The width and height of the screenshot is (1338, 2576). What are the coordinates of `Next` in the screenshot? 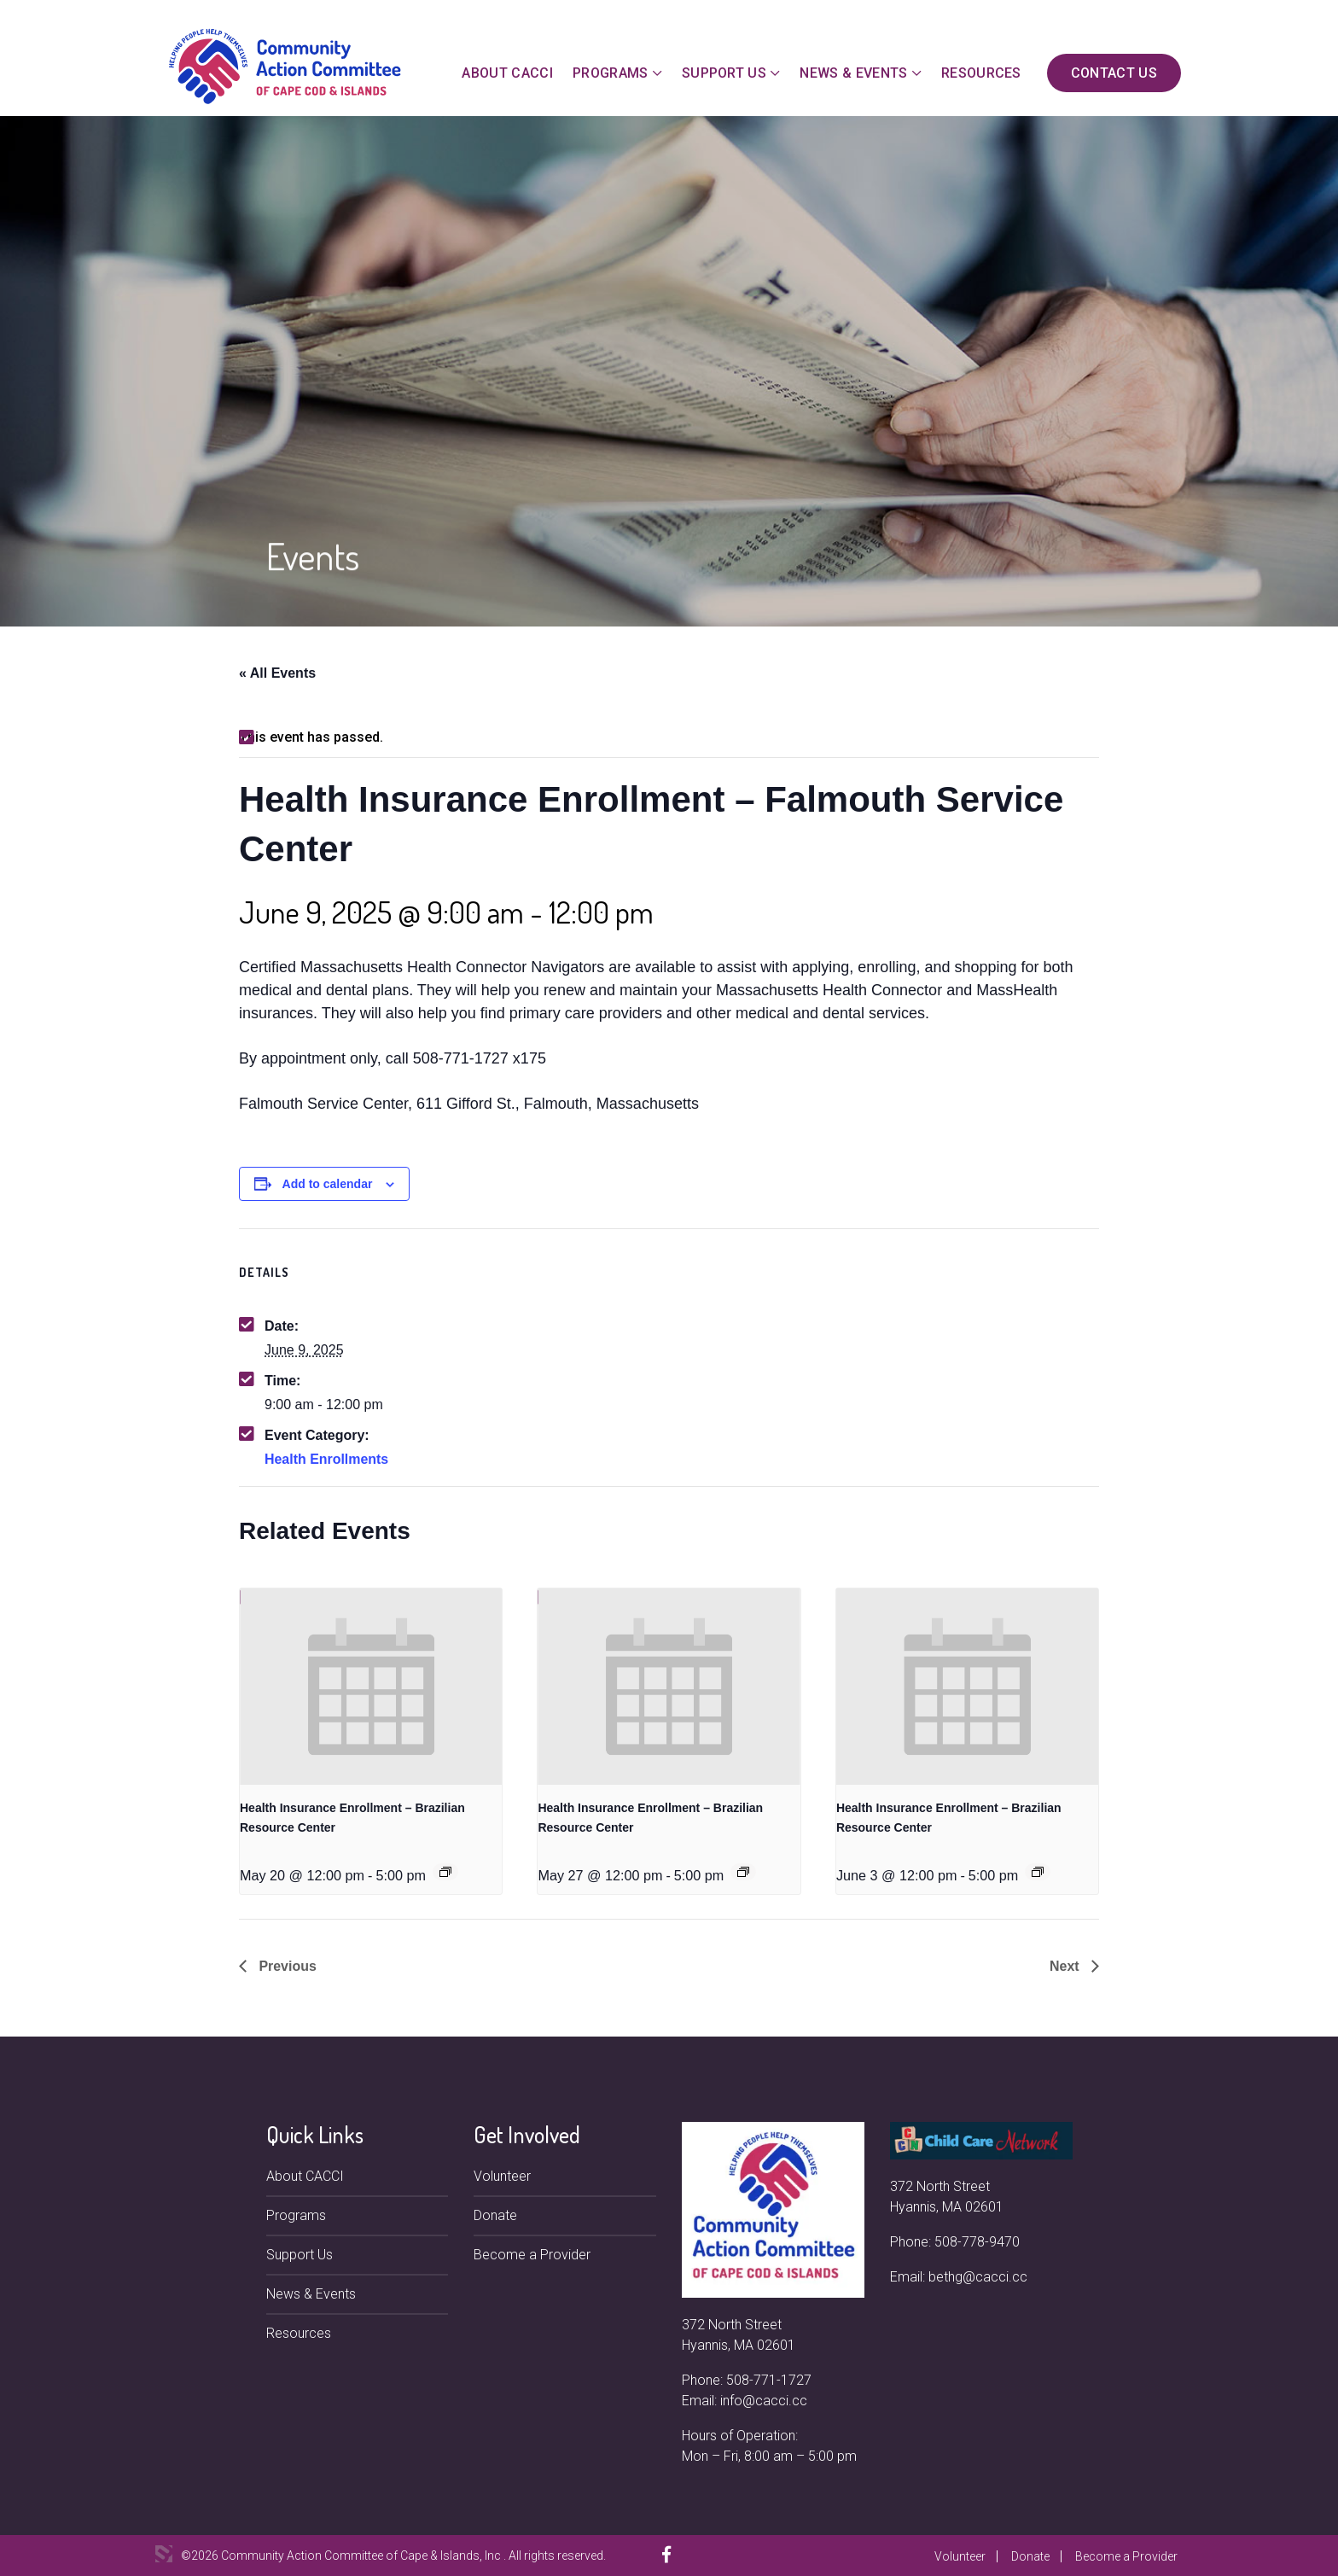 It's located at (1066, 1966).